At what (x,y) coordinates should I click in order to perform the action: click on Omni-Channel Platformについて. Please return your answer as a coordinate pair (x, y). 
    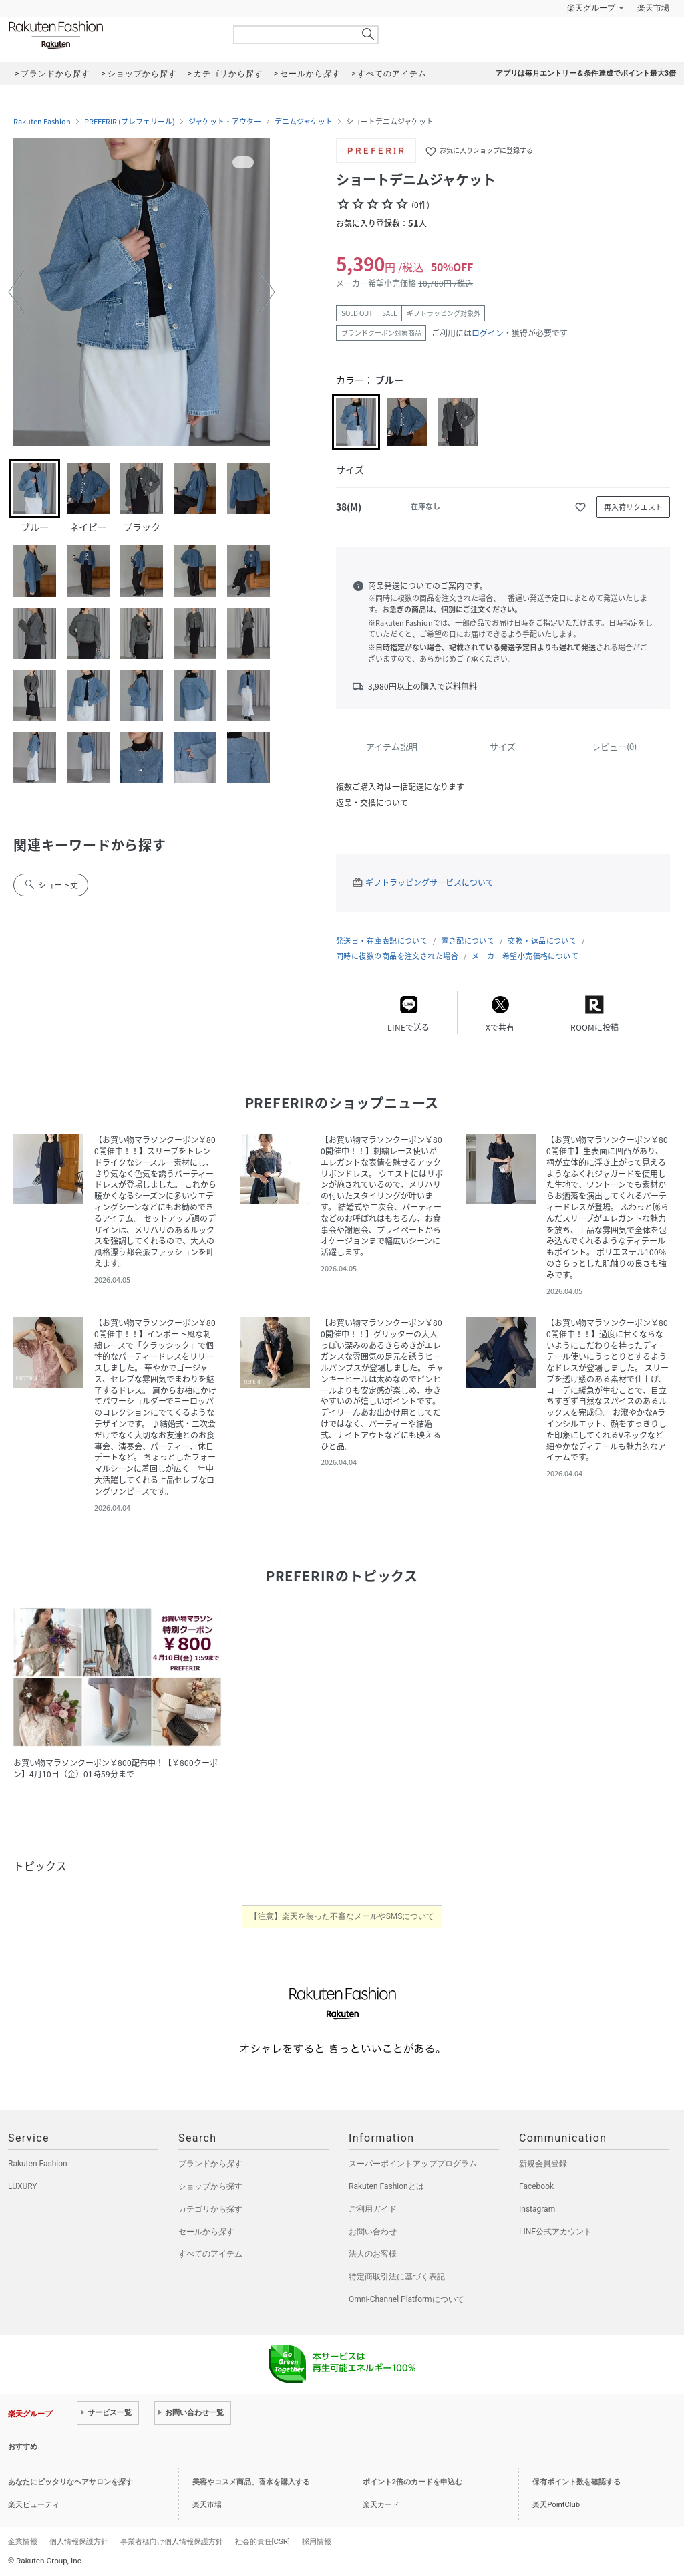
    Looking at the image, I should click on (406, 2299).